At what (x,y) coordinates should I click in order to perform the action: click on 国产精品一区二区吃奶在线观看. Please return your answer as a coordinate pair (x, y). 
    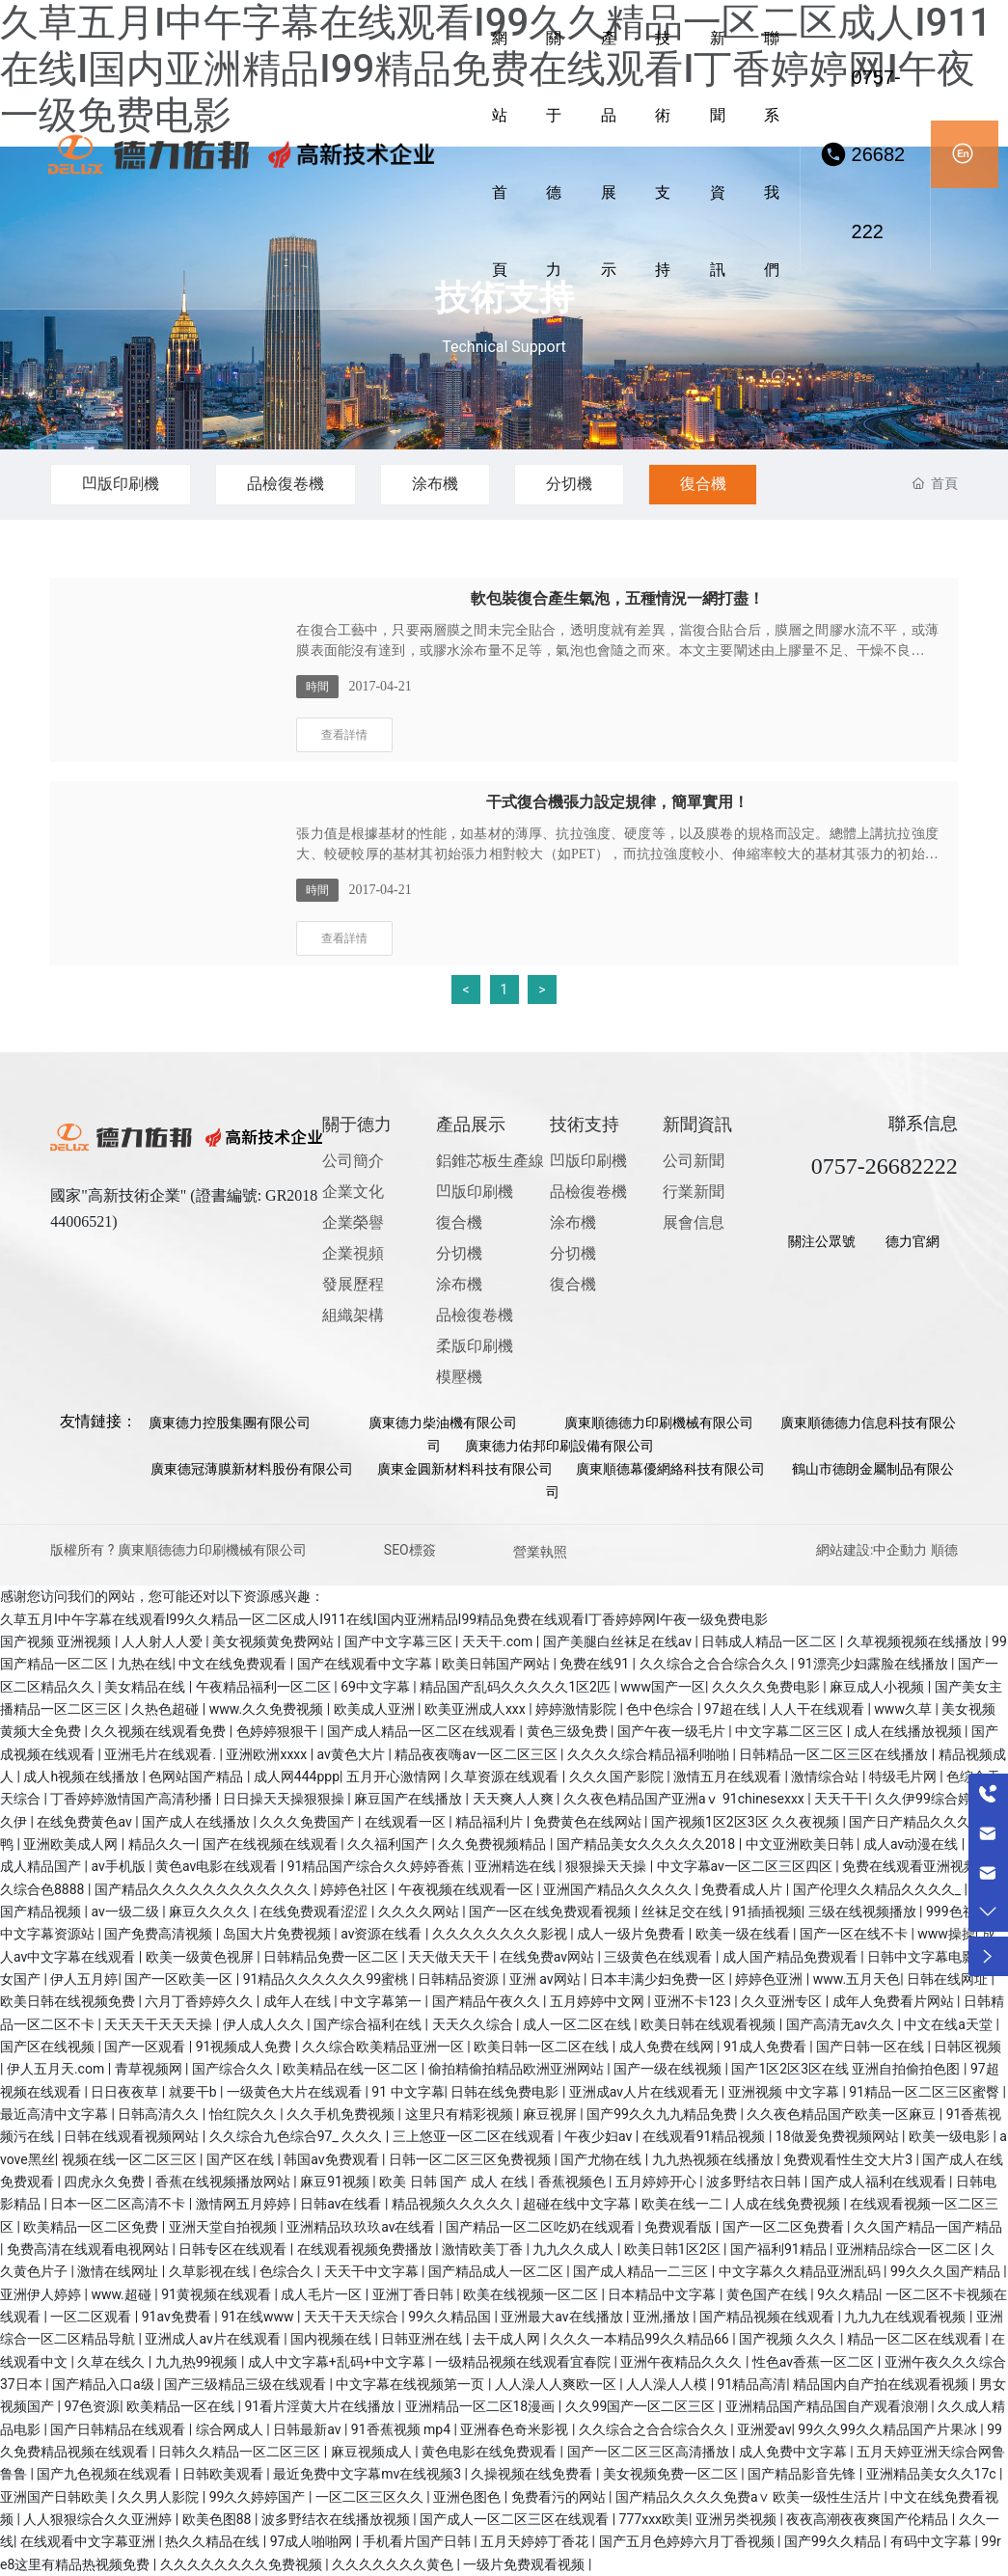
    Looking at the image, I should click on (542, 2227).